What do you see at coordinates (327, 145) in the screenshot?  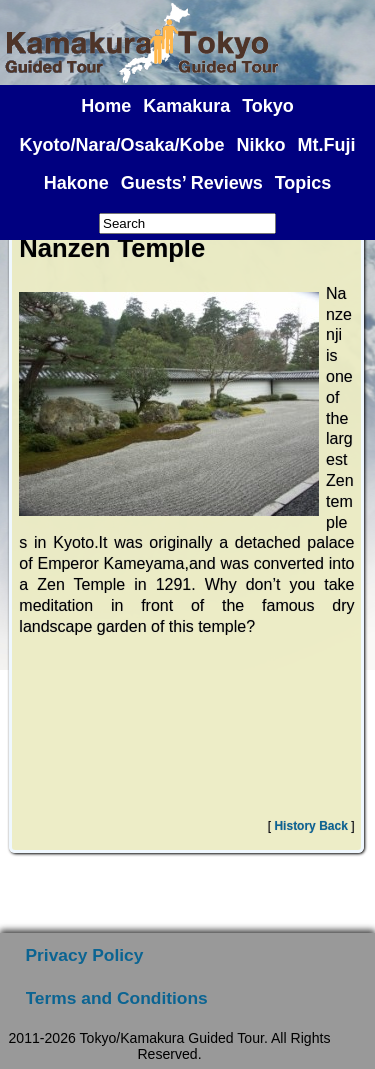 I see `Mt.Fuji` at bounding box center [327, 145].